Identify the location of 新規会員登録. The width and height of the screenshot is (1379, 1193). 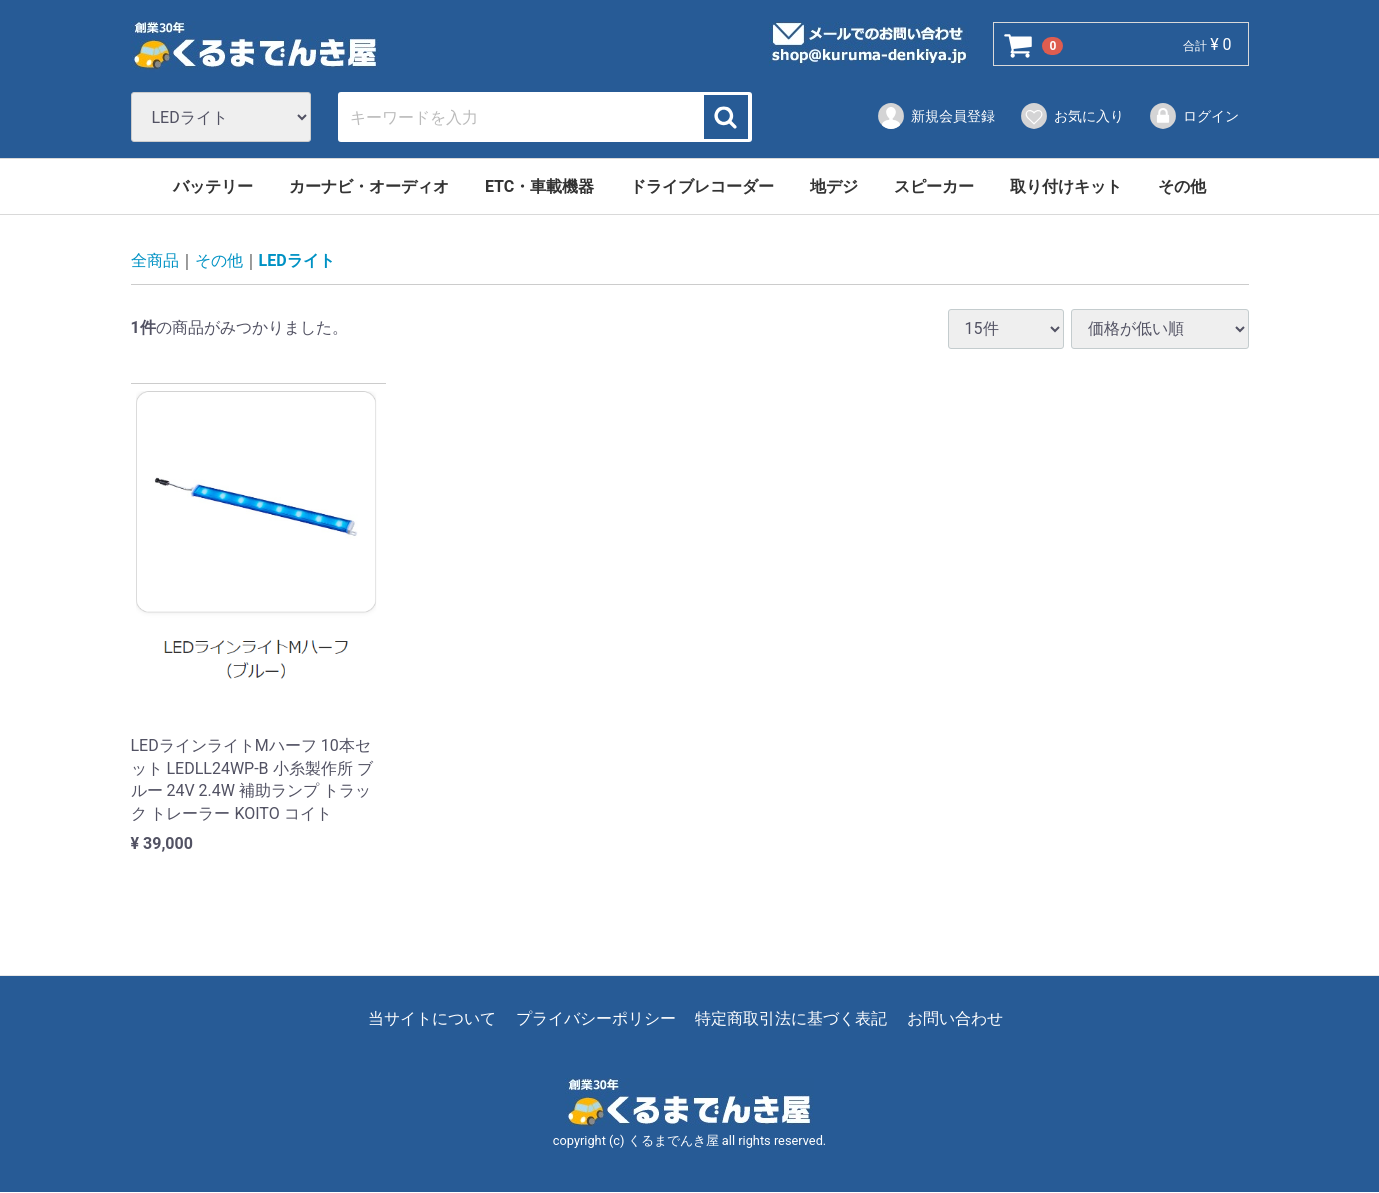
(935, 116).